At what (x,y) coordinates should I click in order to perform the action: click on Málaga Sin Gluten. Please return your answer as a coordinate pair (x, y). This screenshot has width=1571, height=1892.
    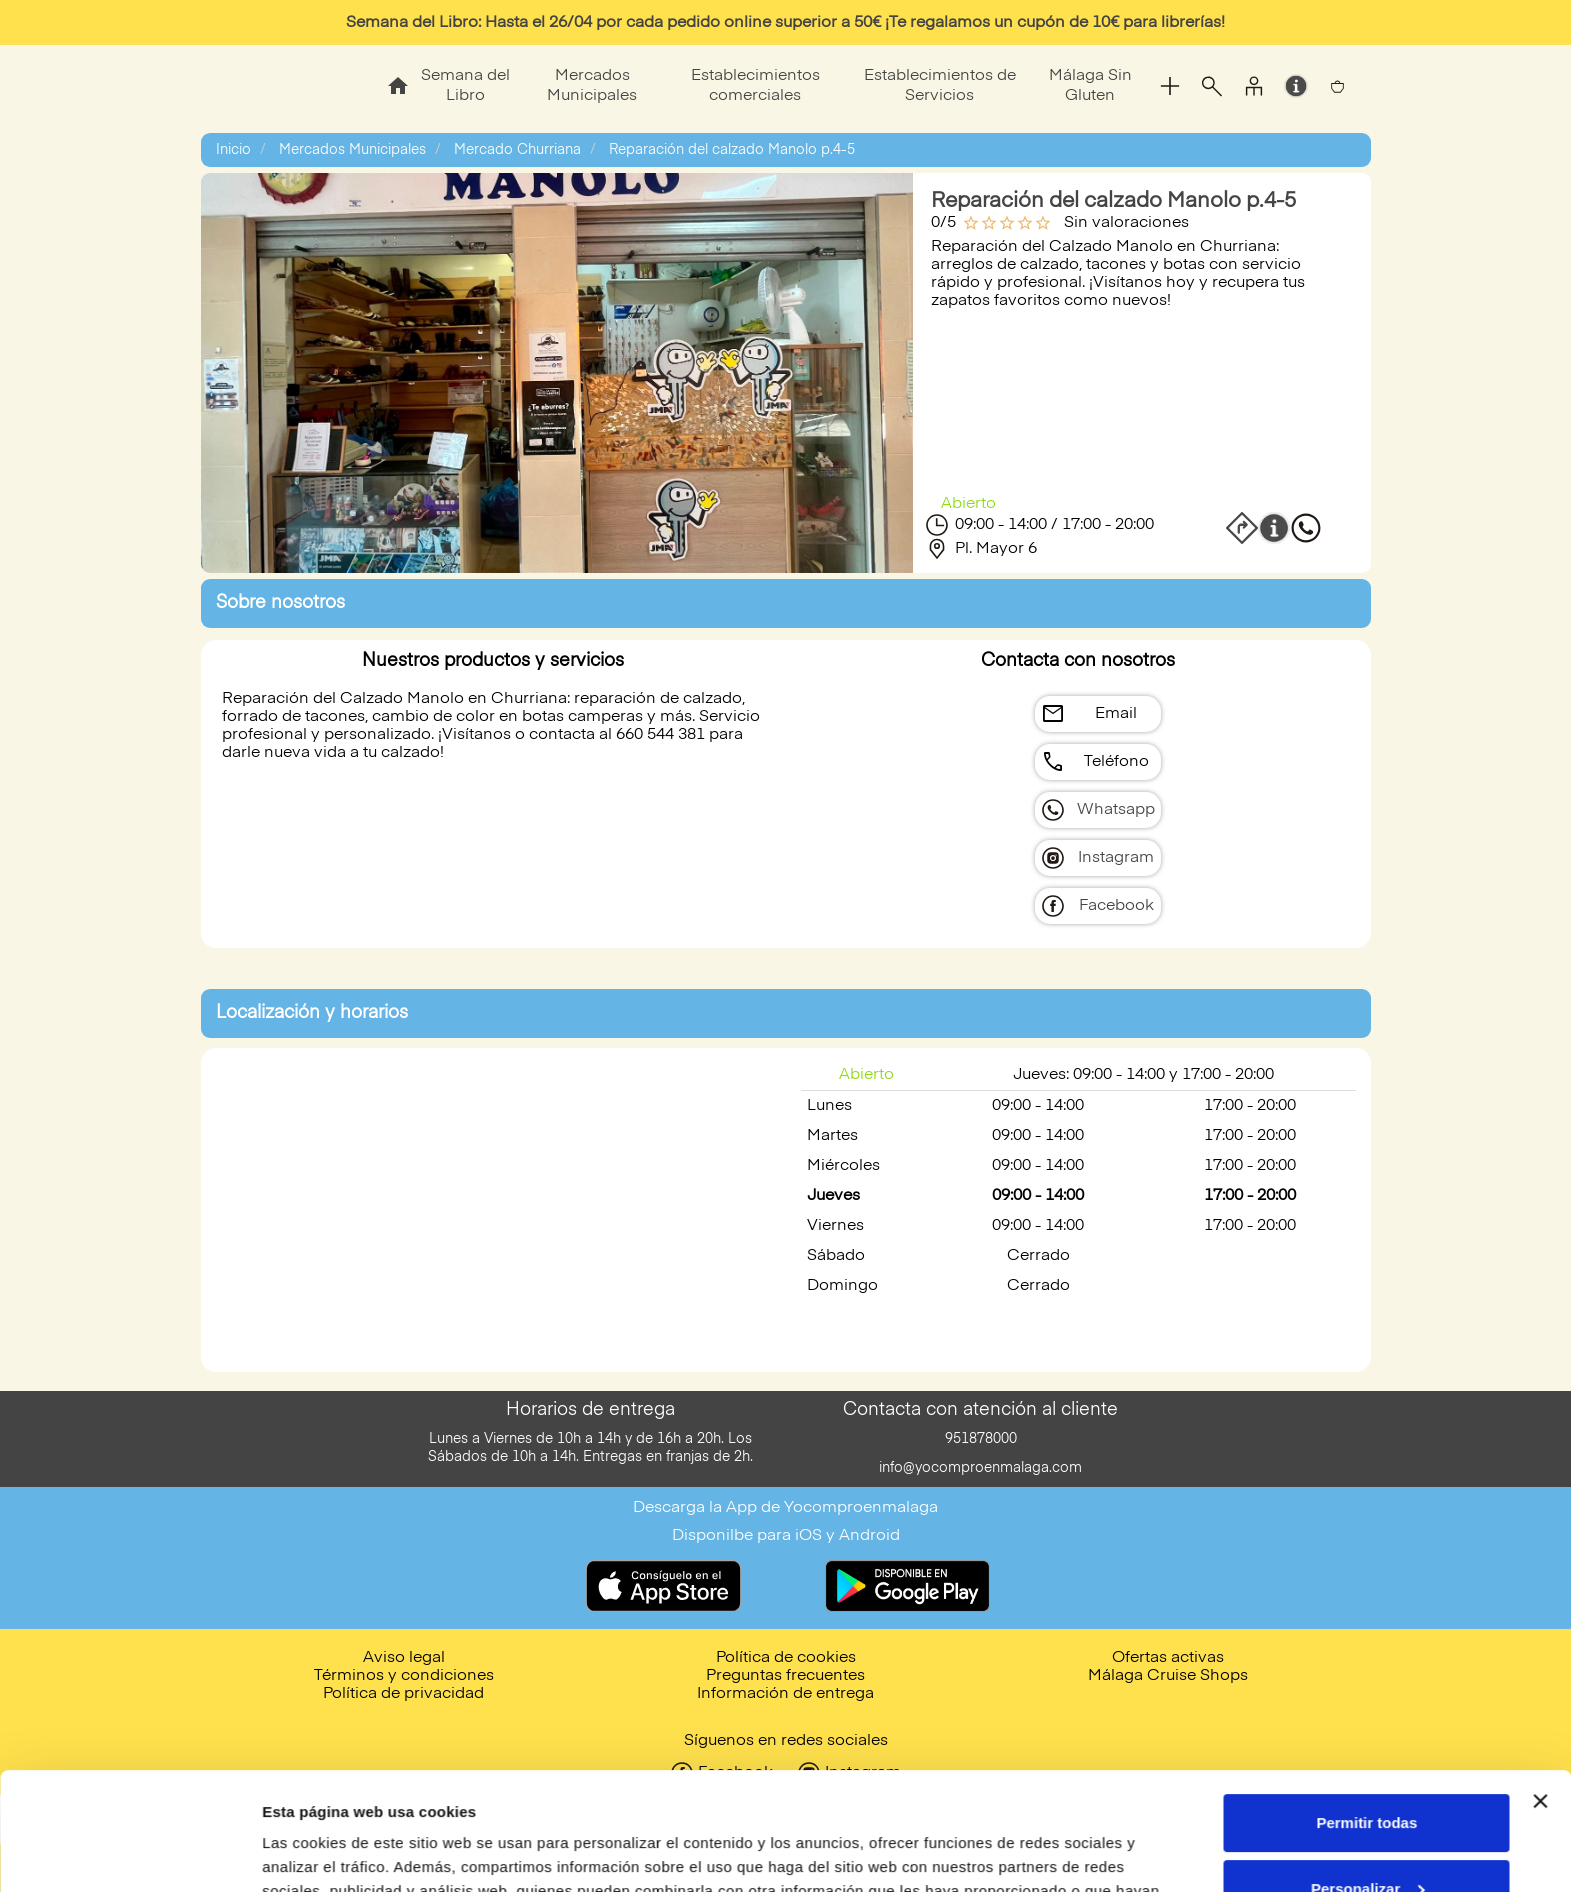
    Looking at the image, I should click on (1090, 86).